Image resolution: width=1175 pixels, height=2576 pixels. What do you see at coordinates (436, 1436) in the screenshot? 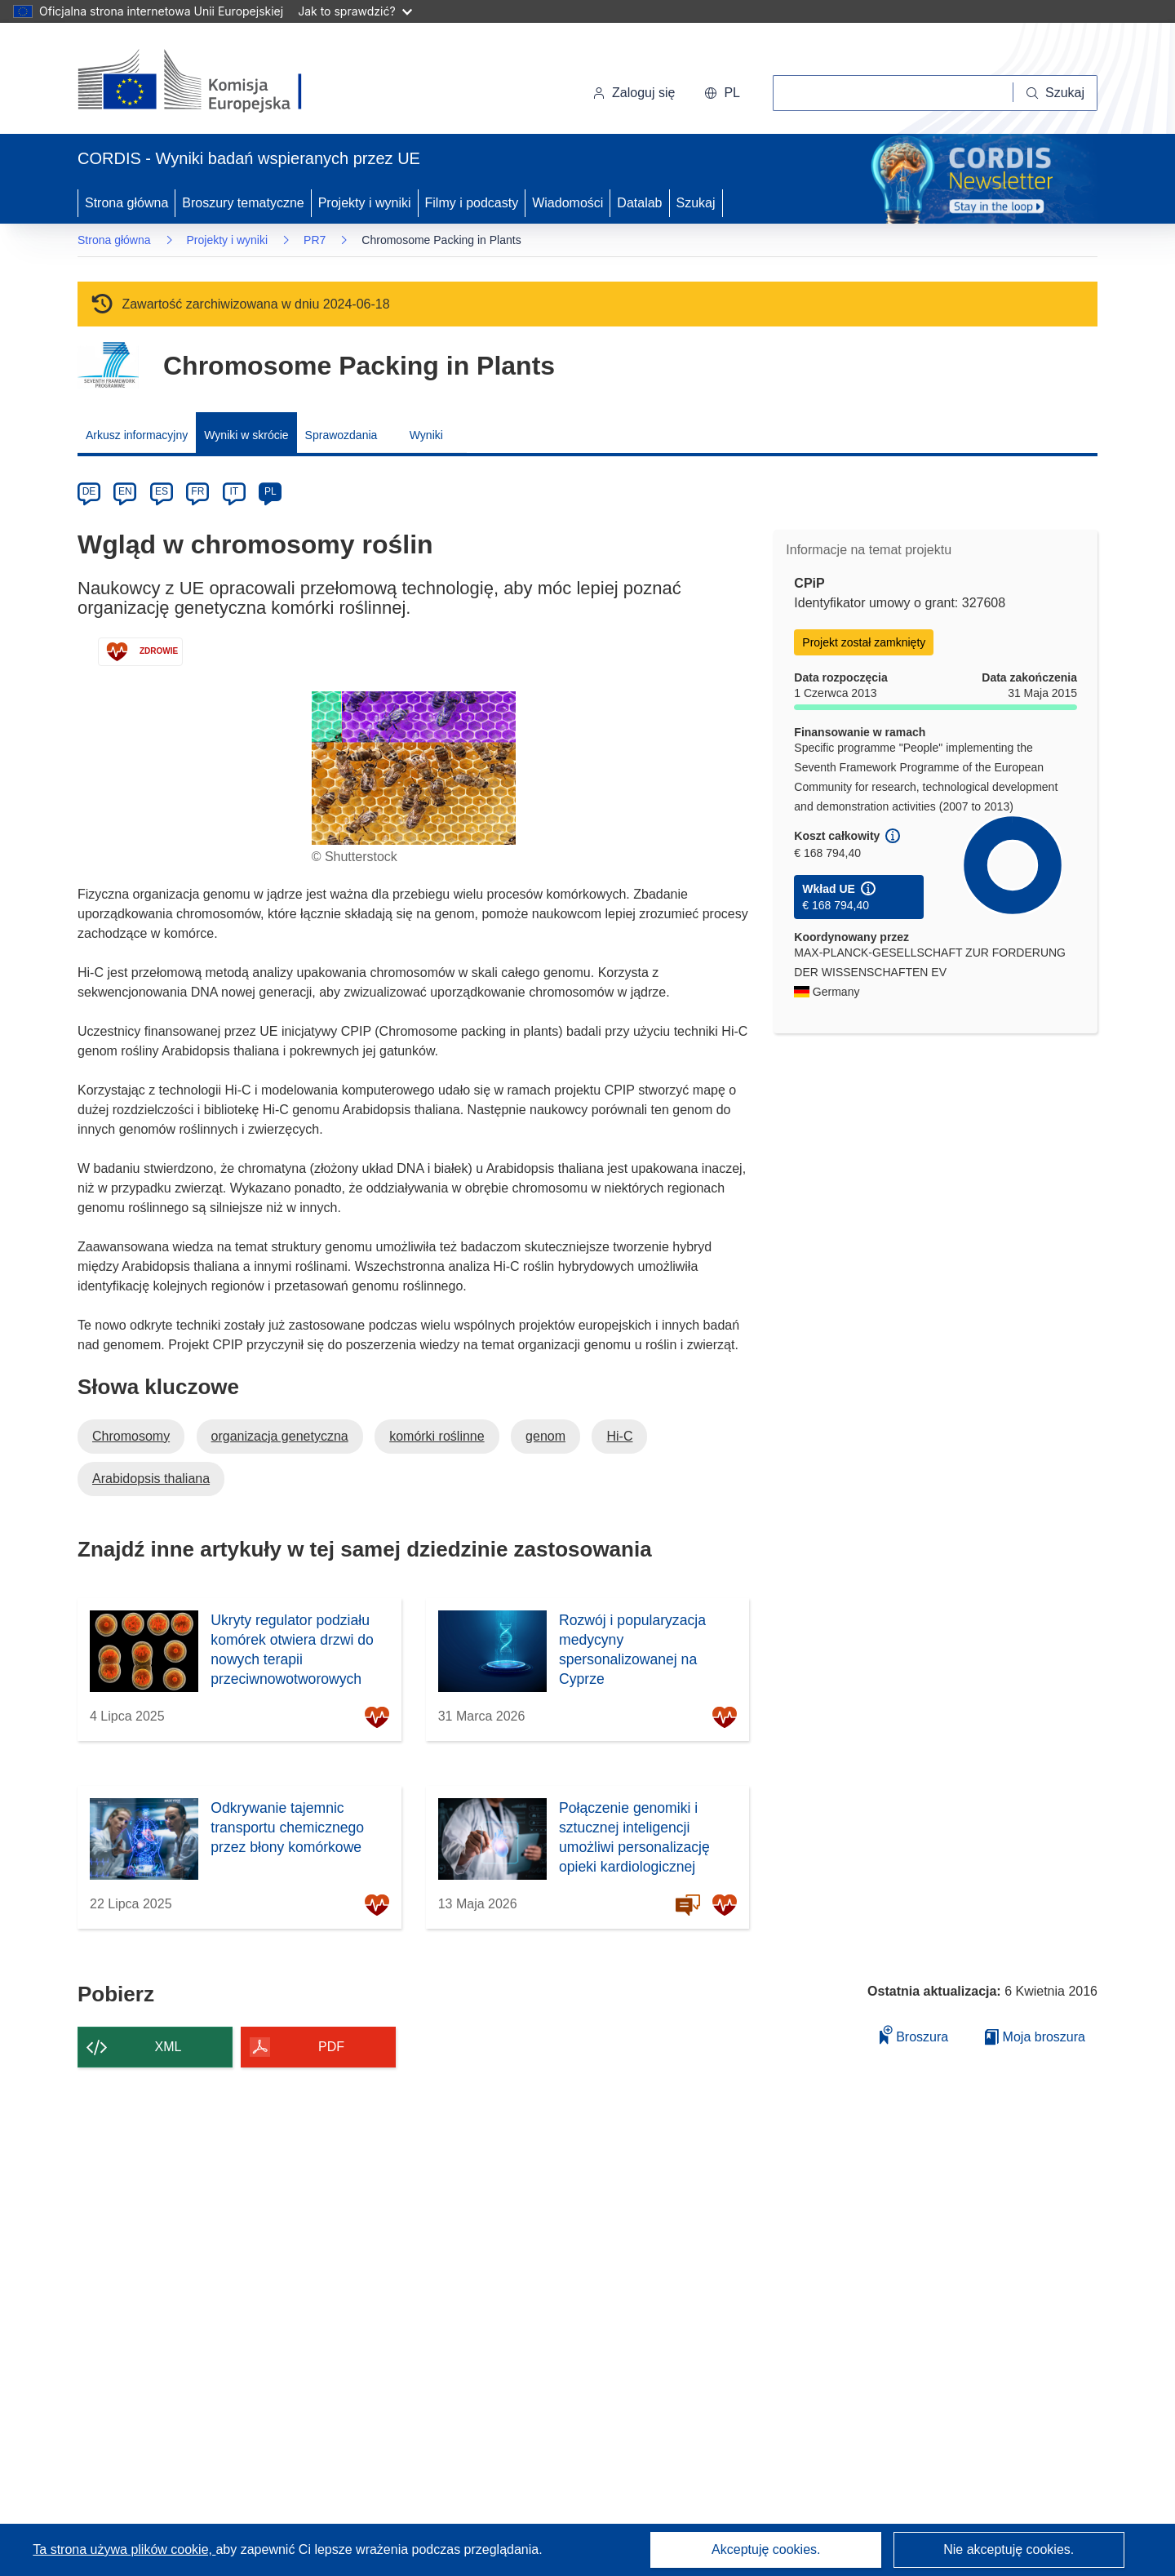
I see `komórki roślinne` at bounding box center [436, 1436].